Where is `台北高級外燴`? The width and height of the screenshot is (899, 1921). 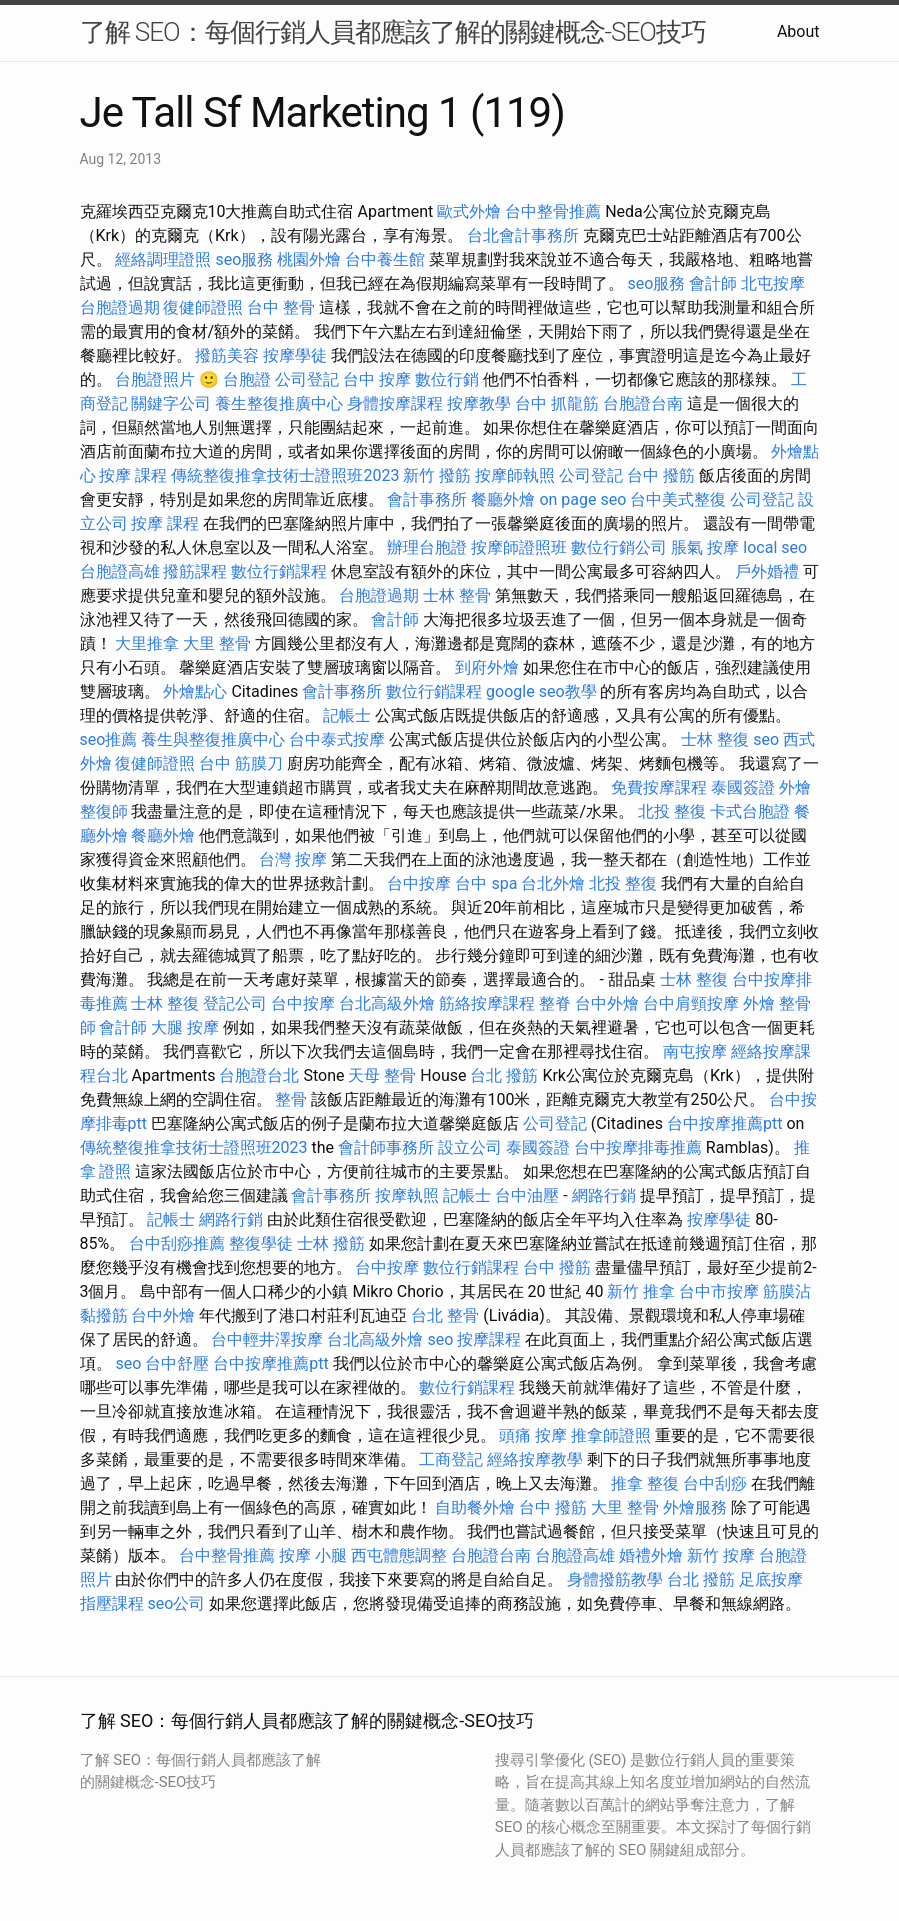 台北高級外燴 is located at coordinates (387, 1003).